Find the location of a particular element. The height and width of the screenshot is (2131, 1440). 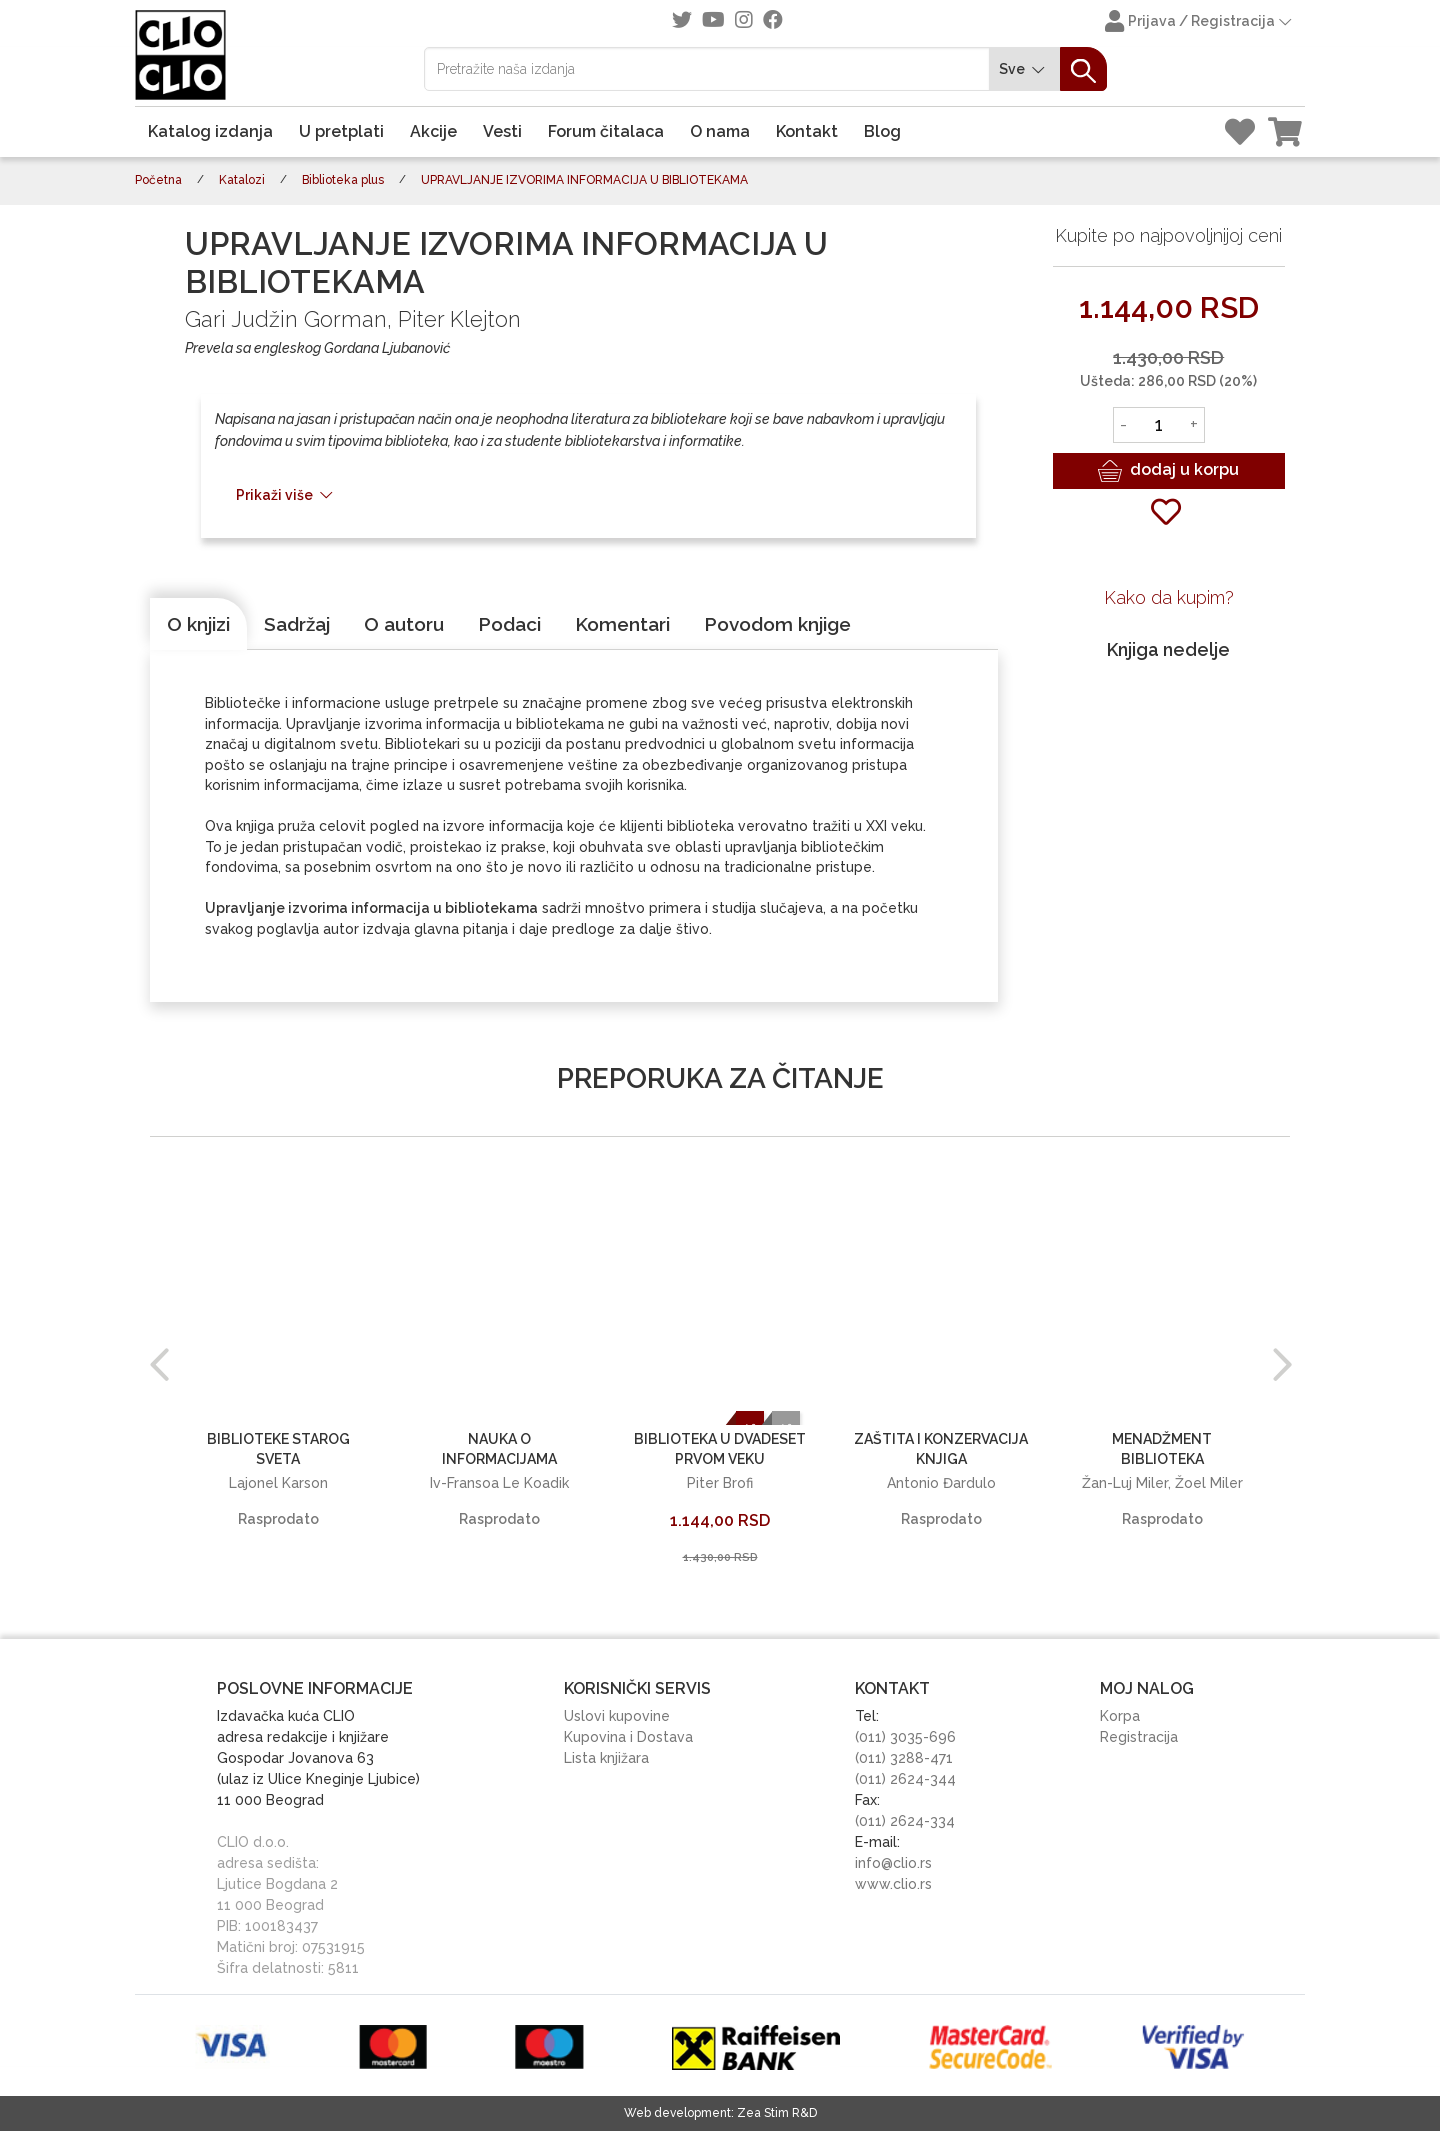

Korpa is located at coordinates (1120, 1716).